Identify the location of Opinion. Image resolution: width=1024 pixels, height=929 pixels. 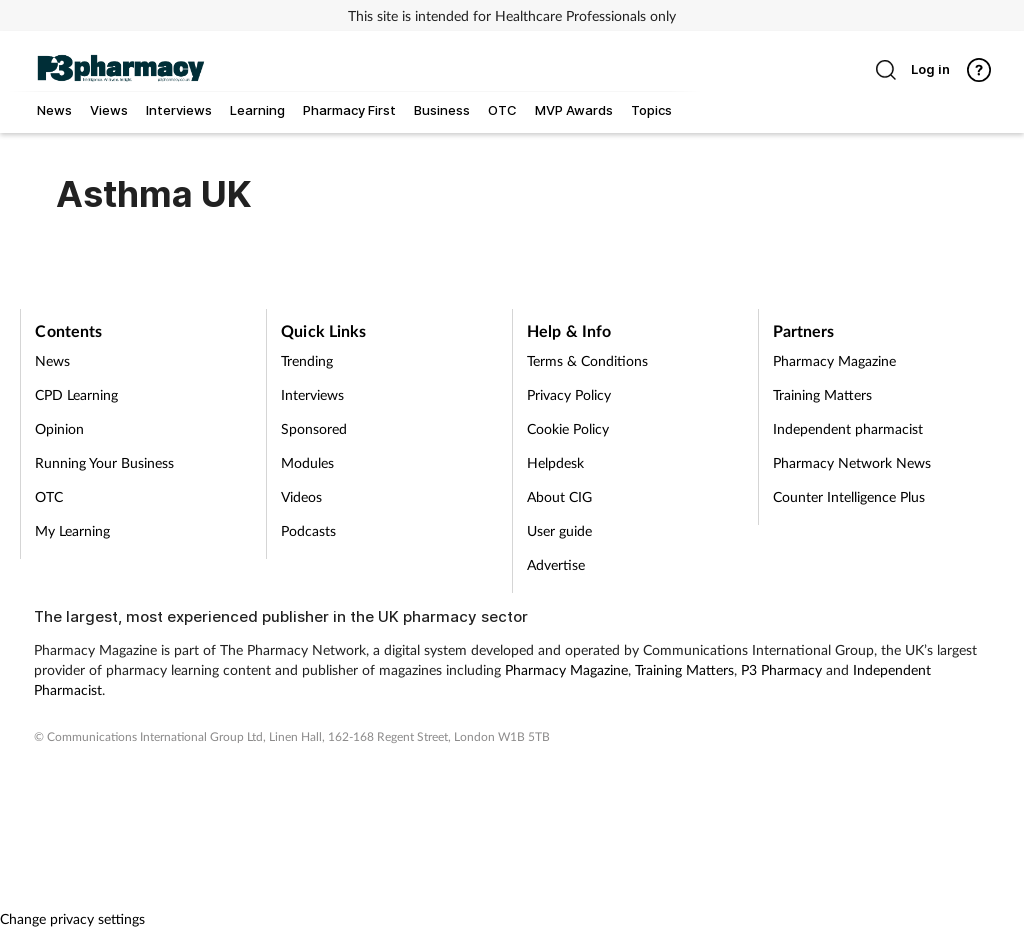
(59, 428).